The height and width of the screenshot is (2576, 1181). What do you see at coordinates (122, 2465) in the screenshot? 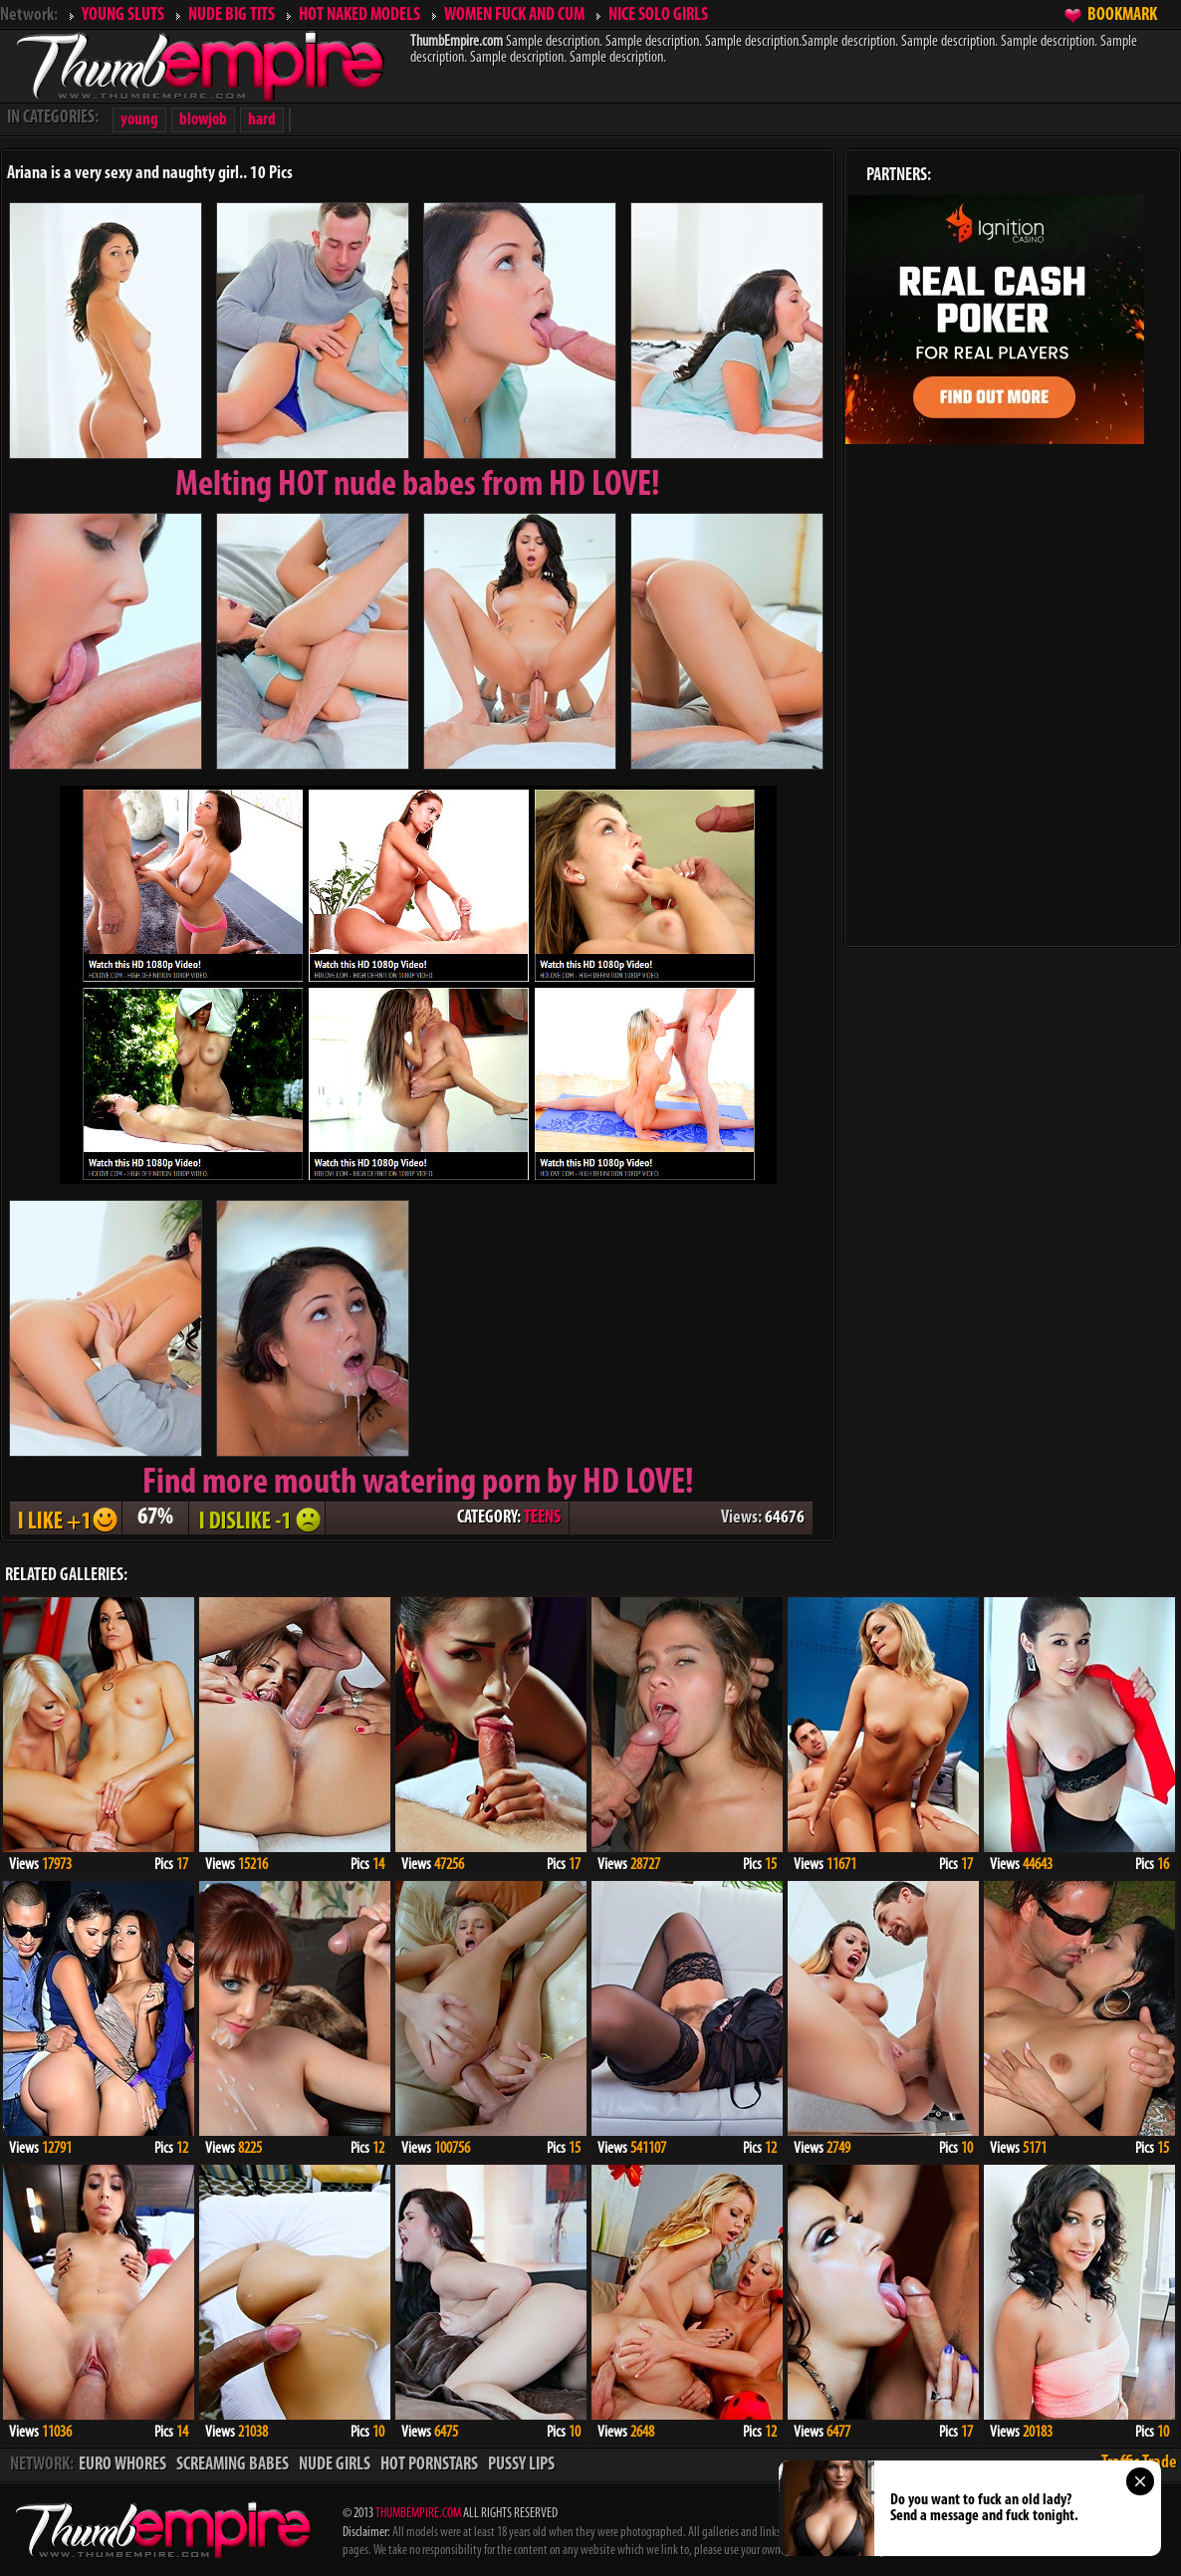
I see `EURO WHORES` at bounding box center [122, 2465].